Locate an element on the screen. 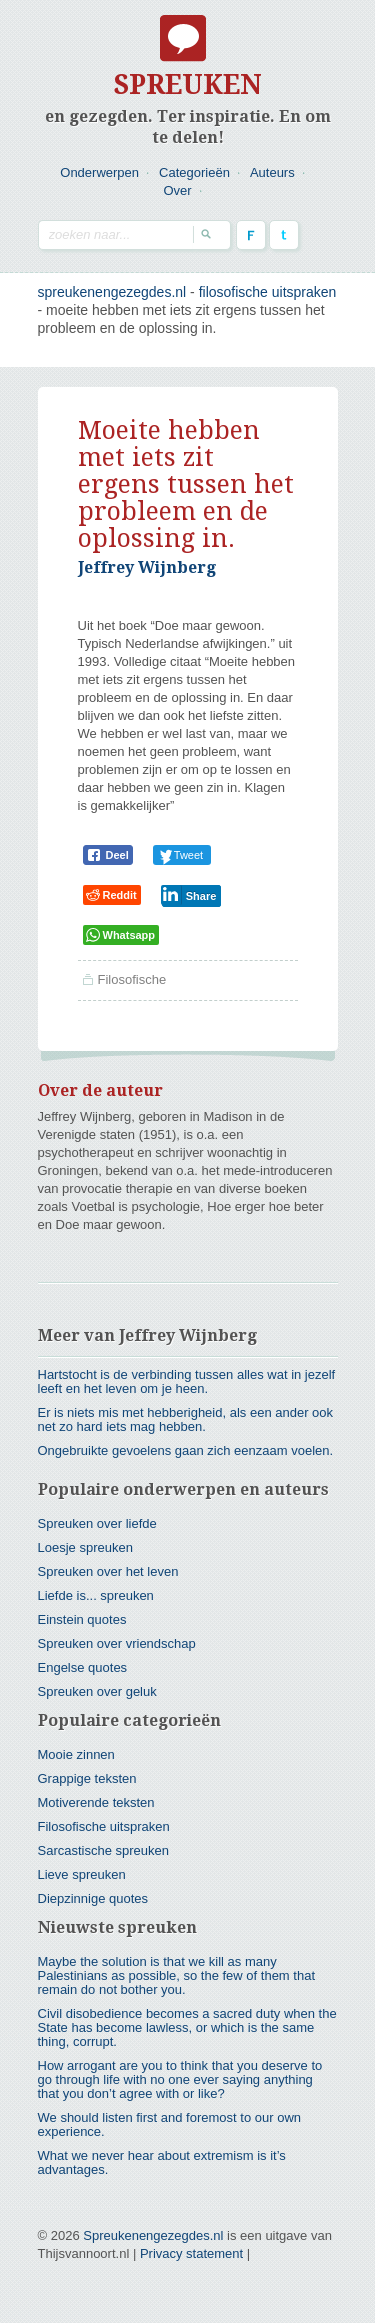  What we never hear about extremism is it’s advantages. is located at coordinates (162, 2162).